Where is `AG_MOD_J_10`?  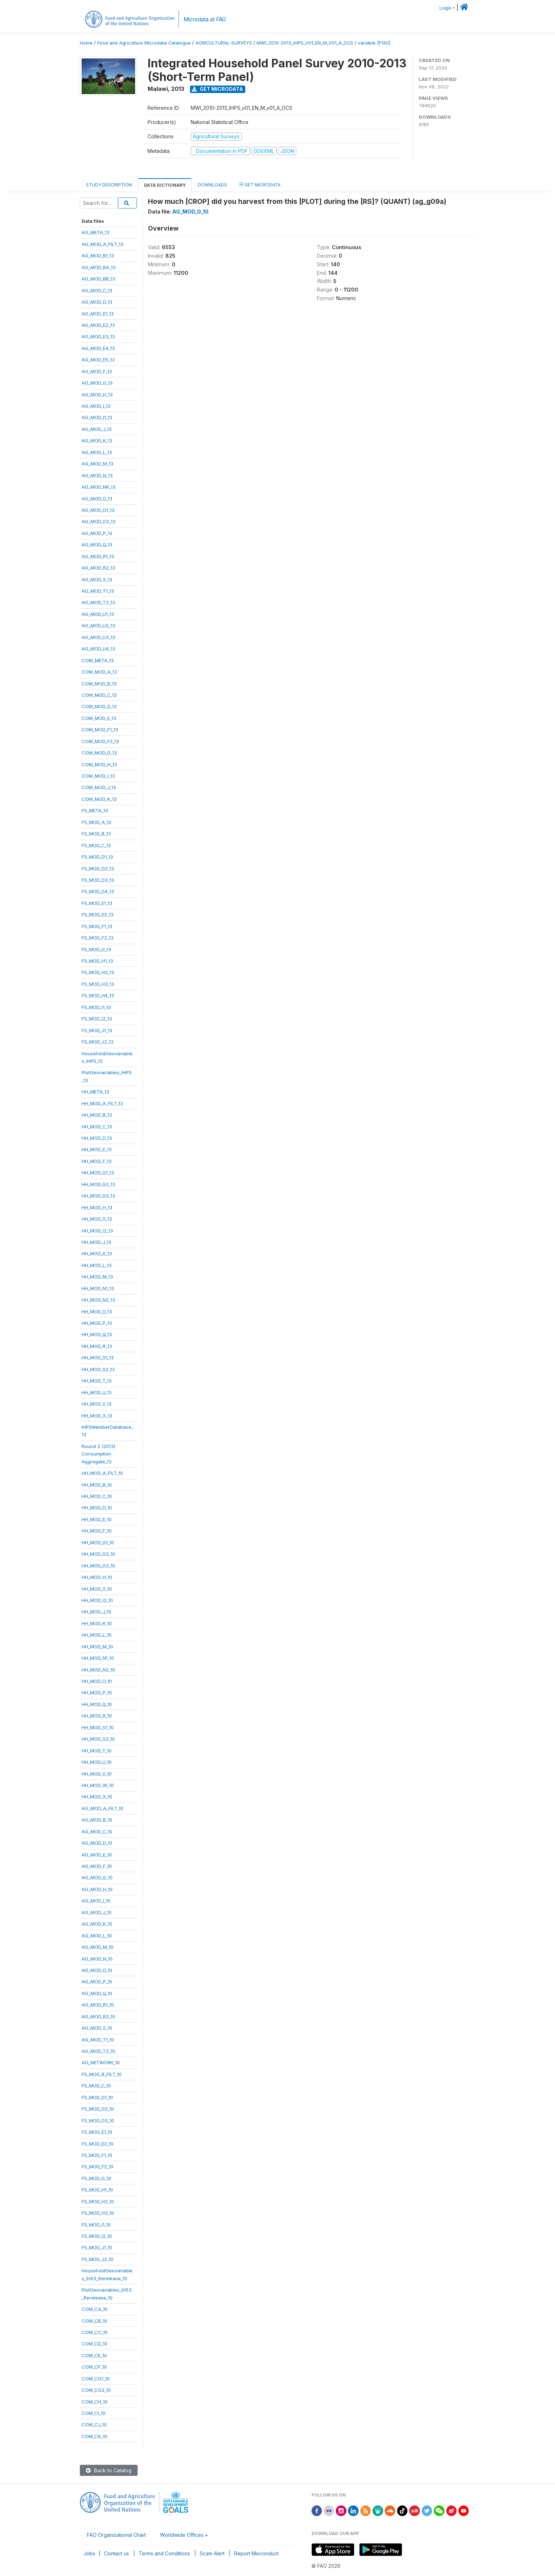
AG_MOD_J_10 is located at coordinates (97, 1912).